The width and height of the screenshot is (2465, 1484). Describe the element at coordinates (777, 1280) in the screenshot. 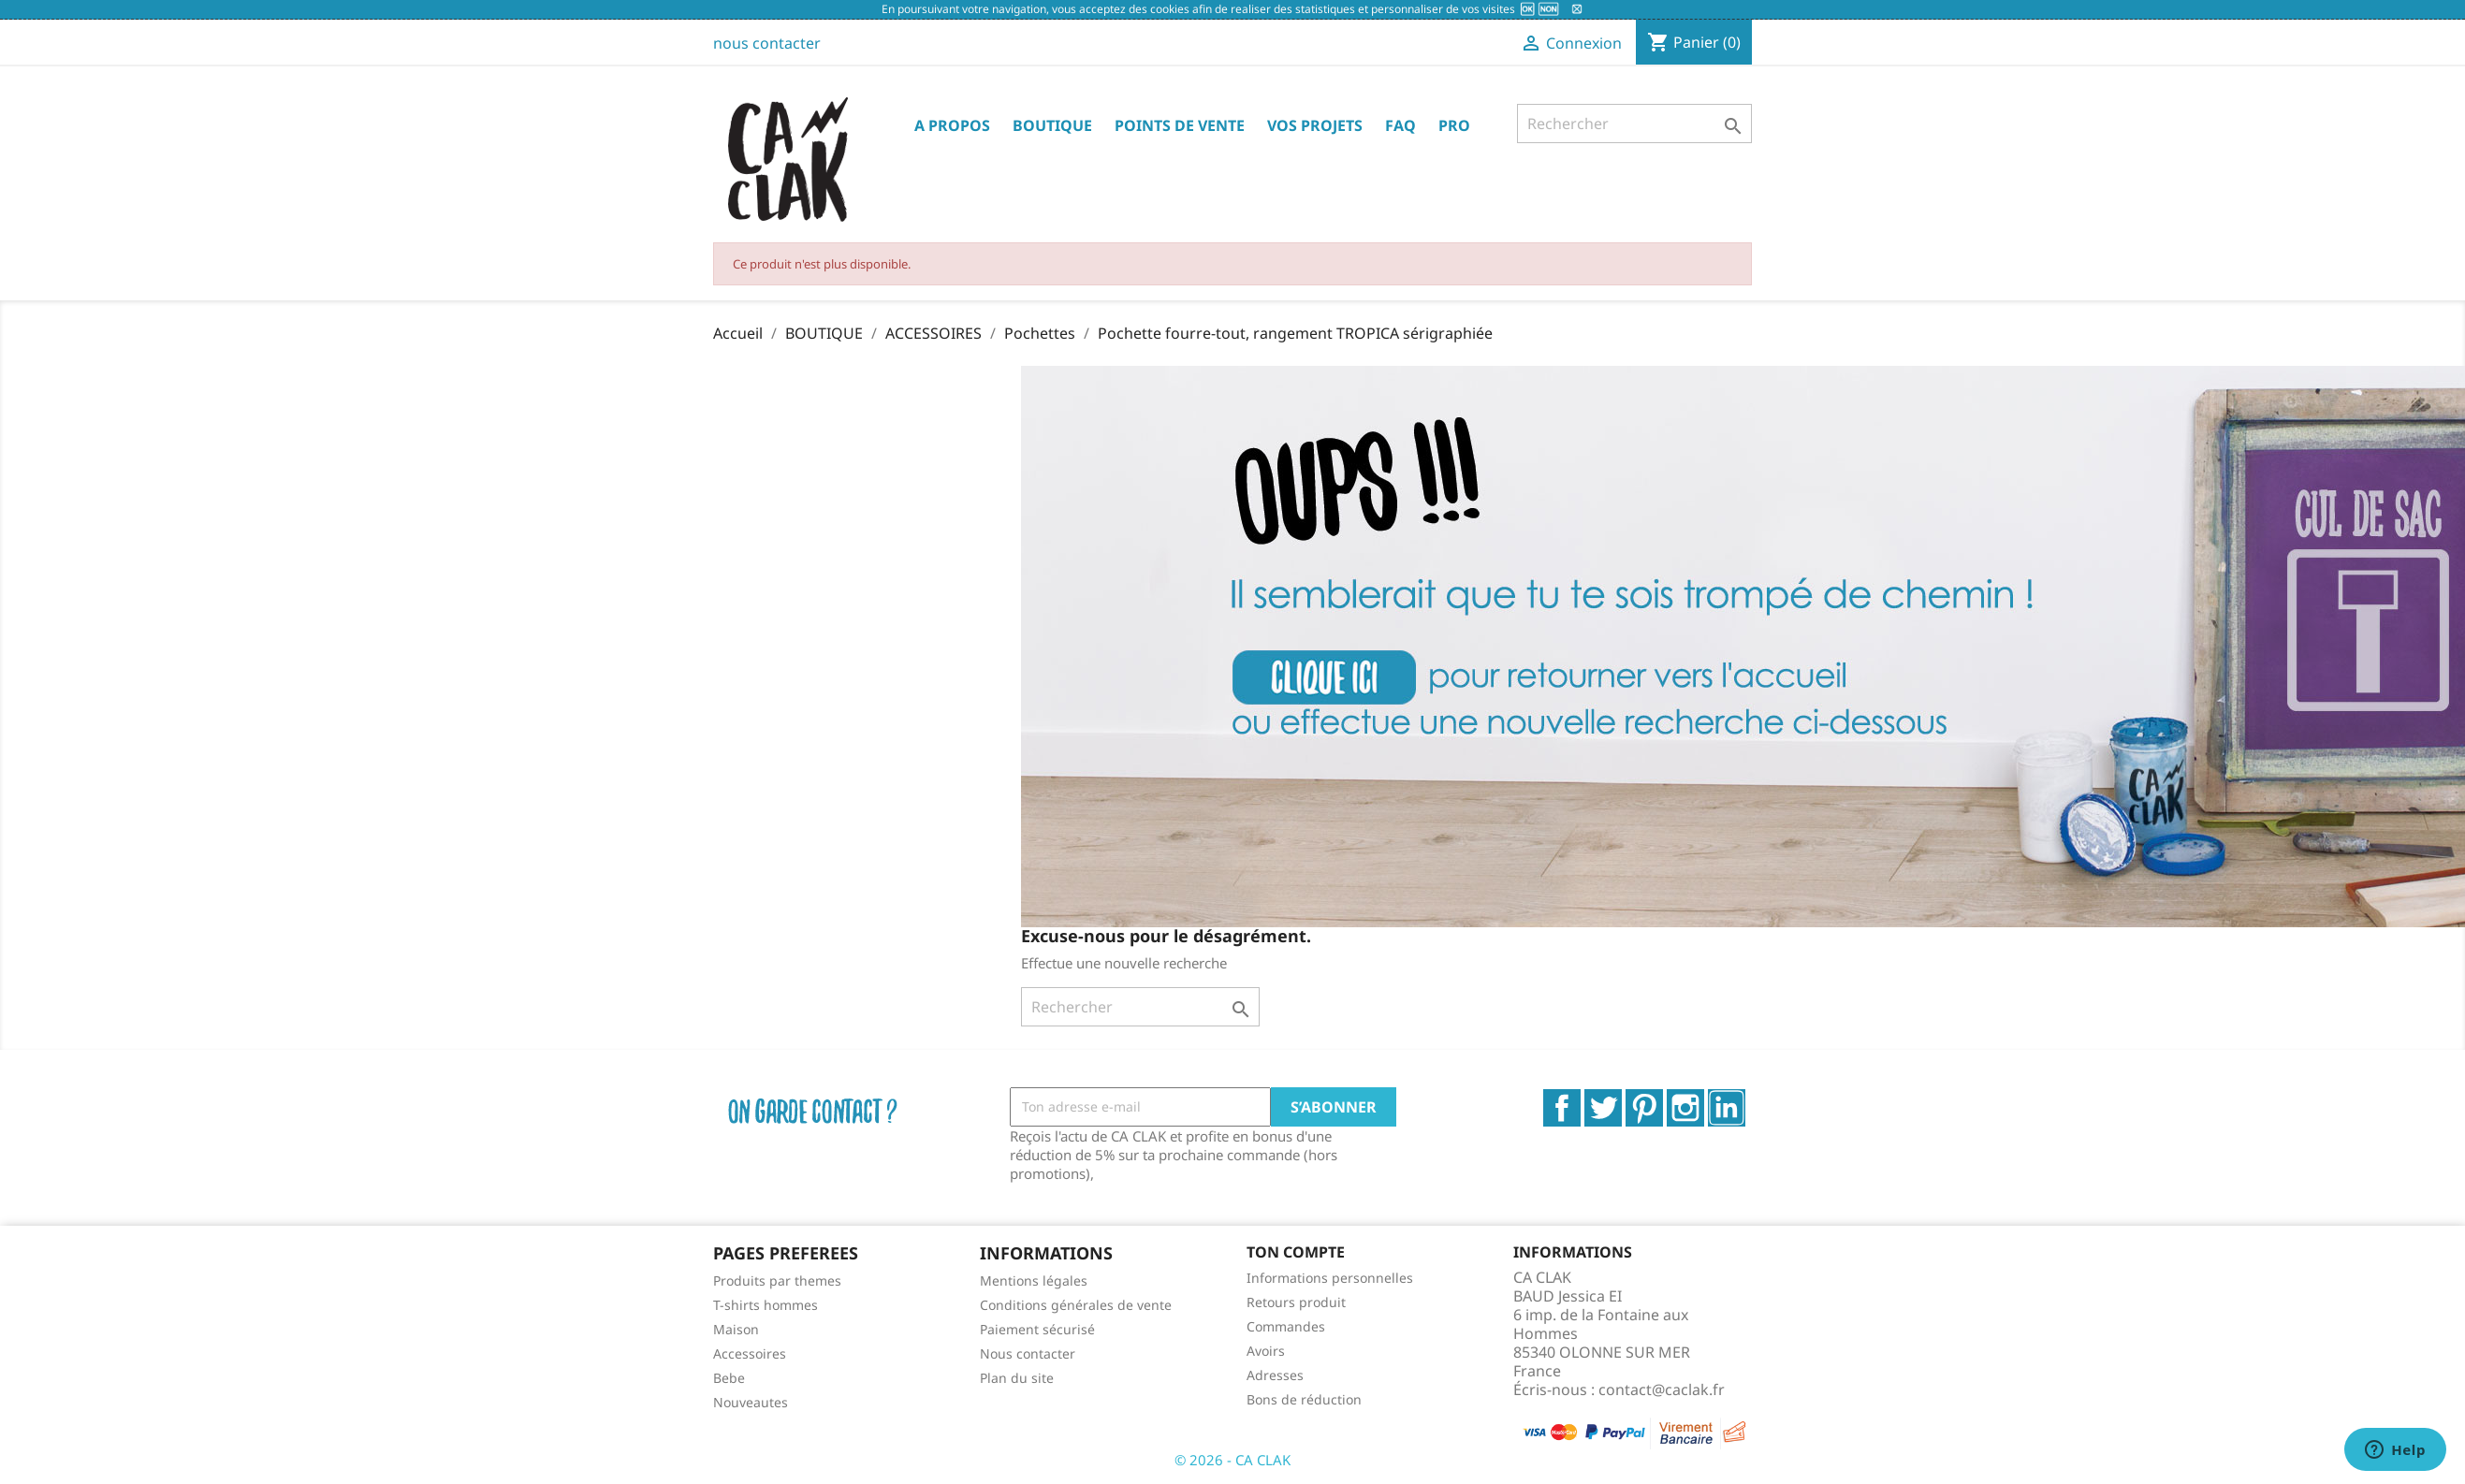

I see `Produits par themes` at that location.